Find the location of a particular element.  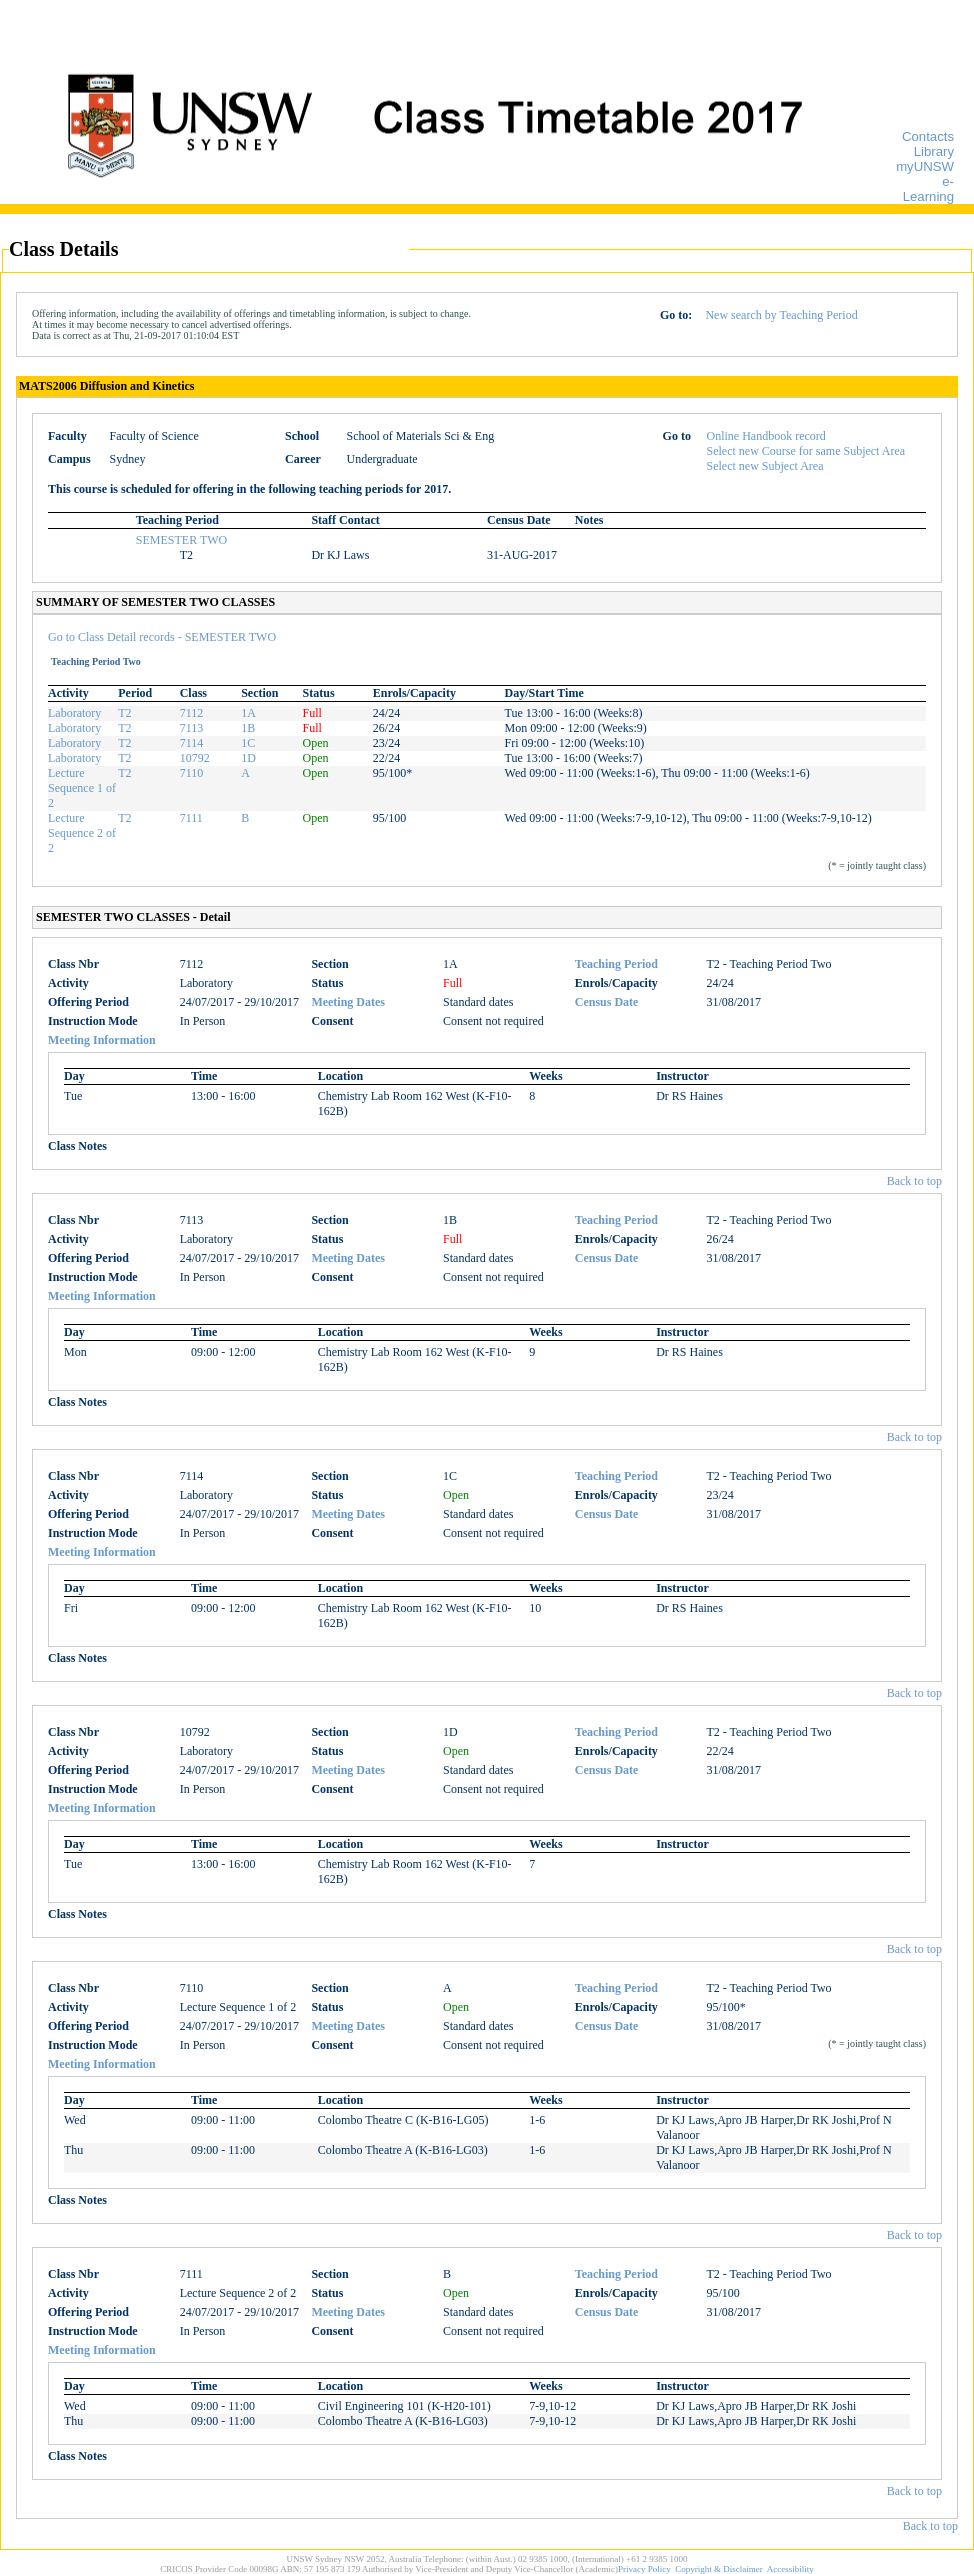

1C is located at coordinates (248, 743).